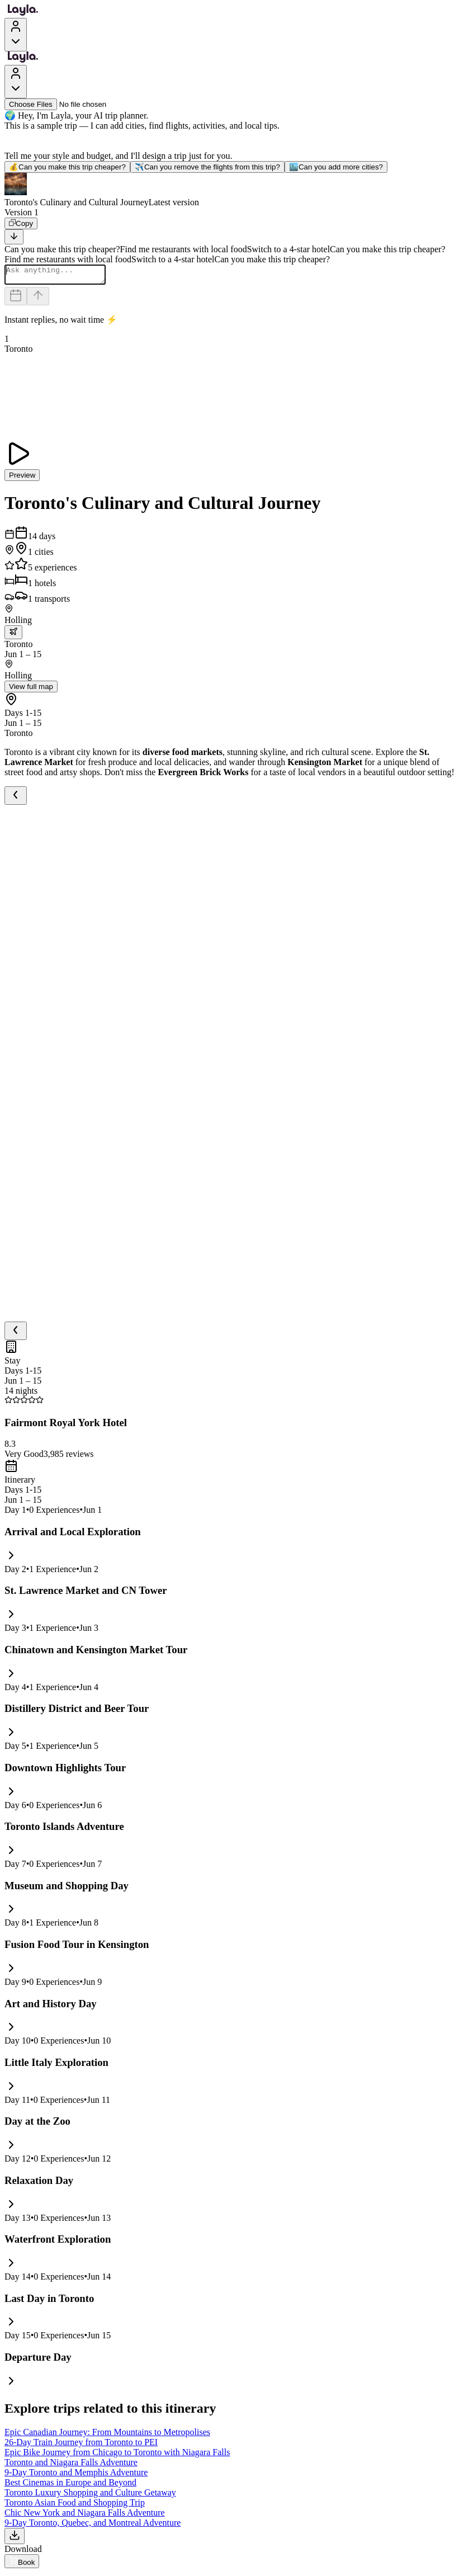 The image size is (464, 2576). I want to click on [Scroll to bottom], so click(13, 236).